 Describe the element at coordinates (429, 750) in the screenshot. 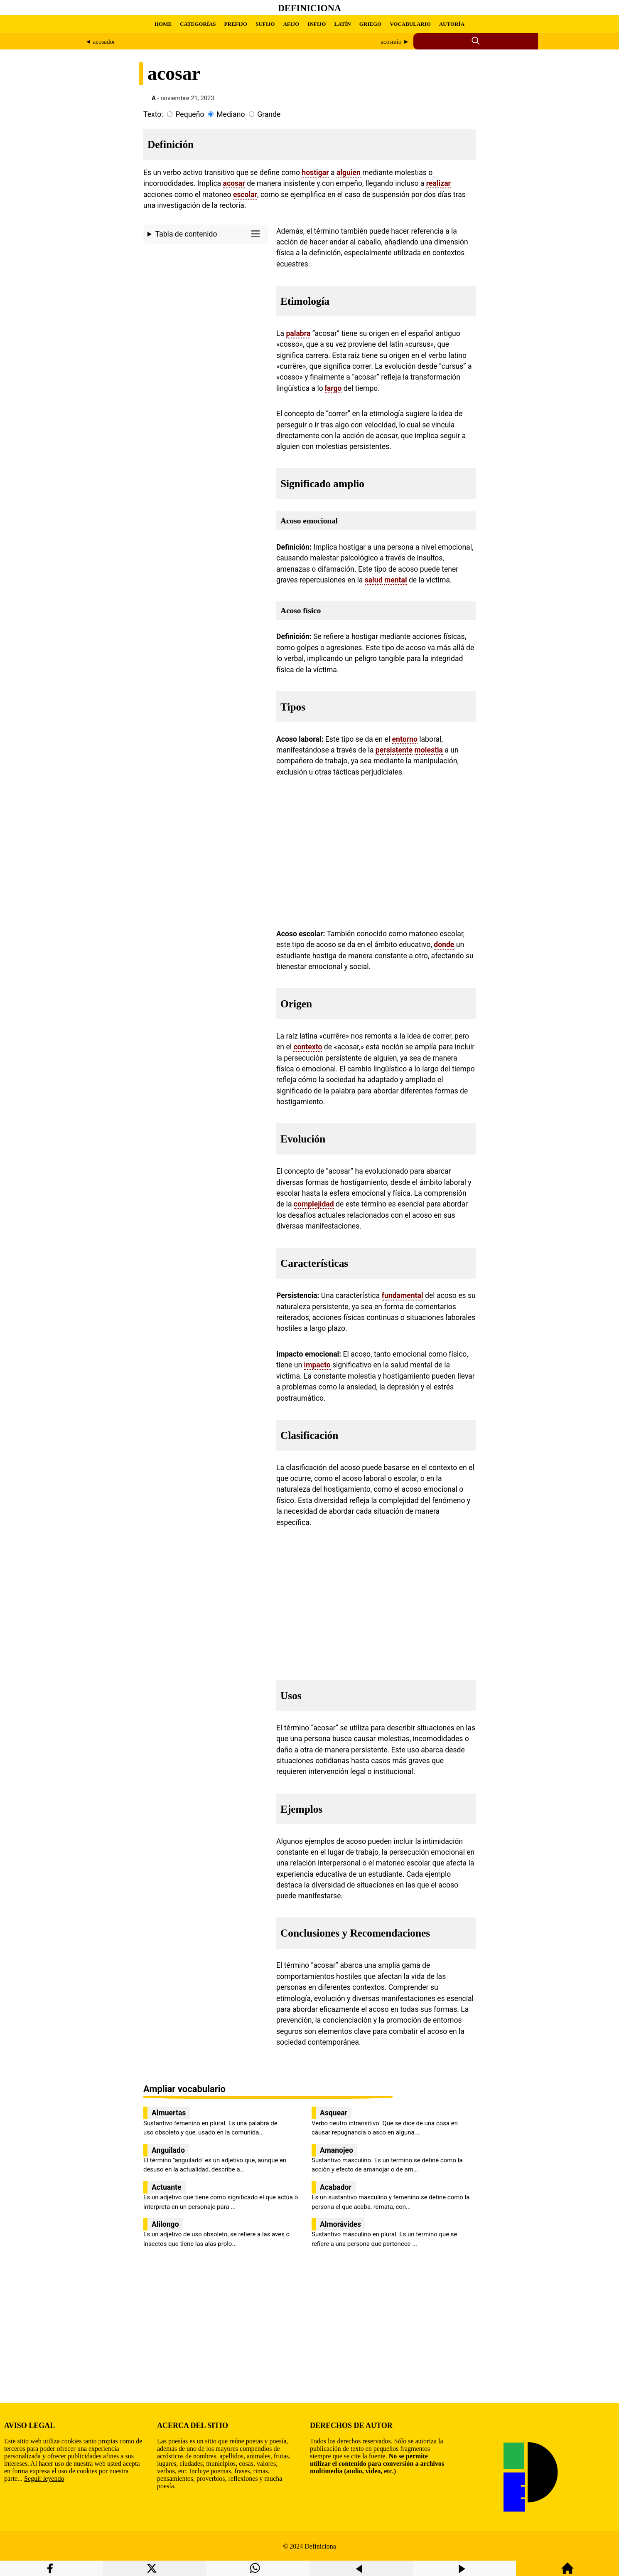

I see `molestia` at that location.